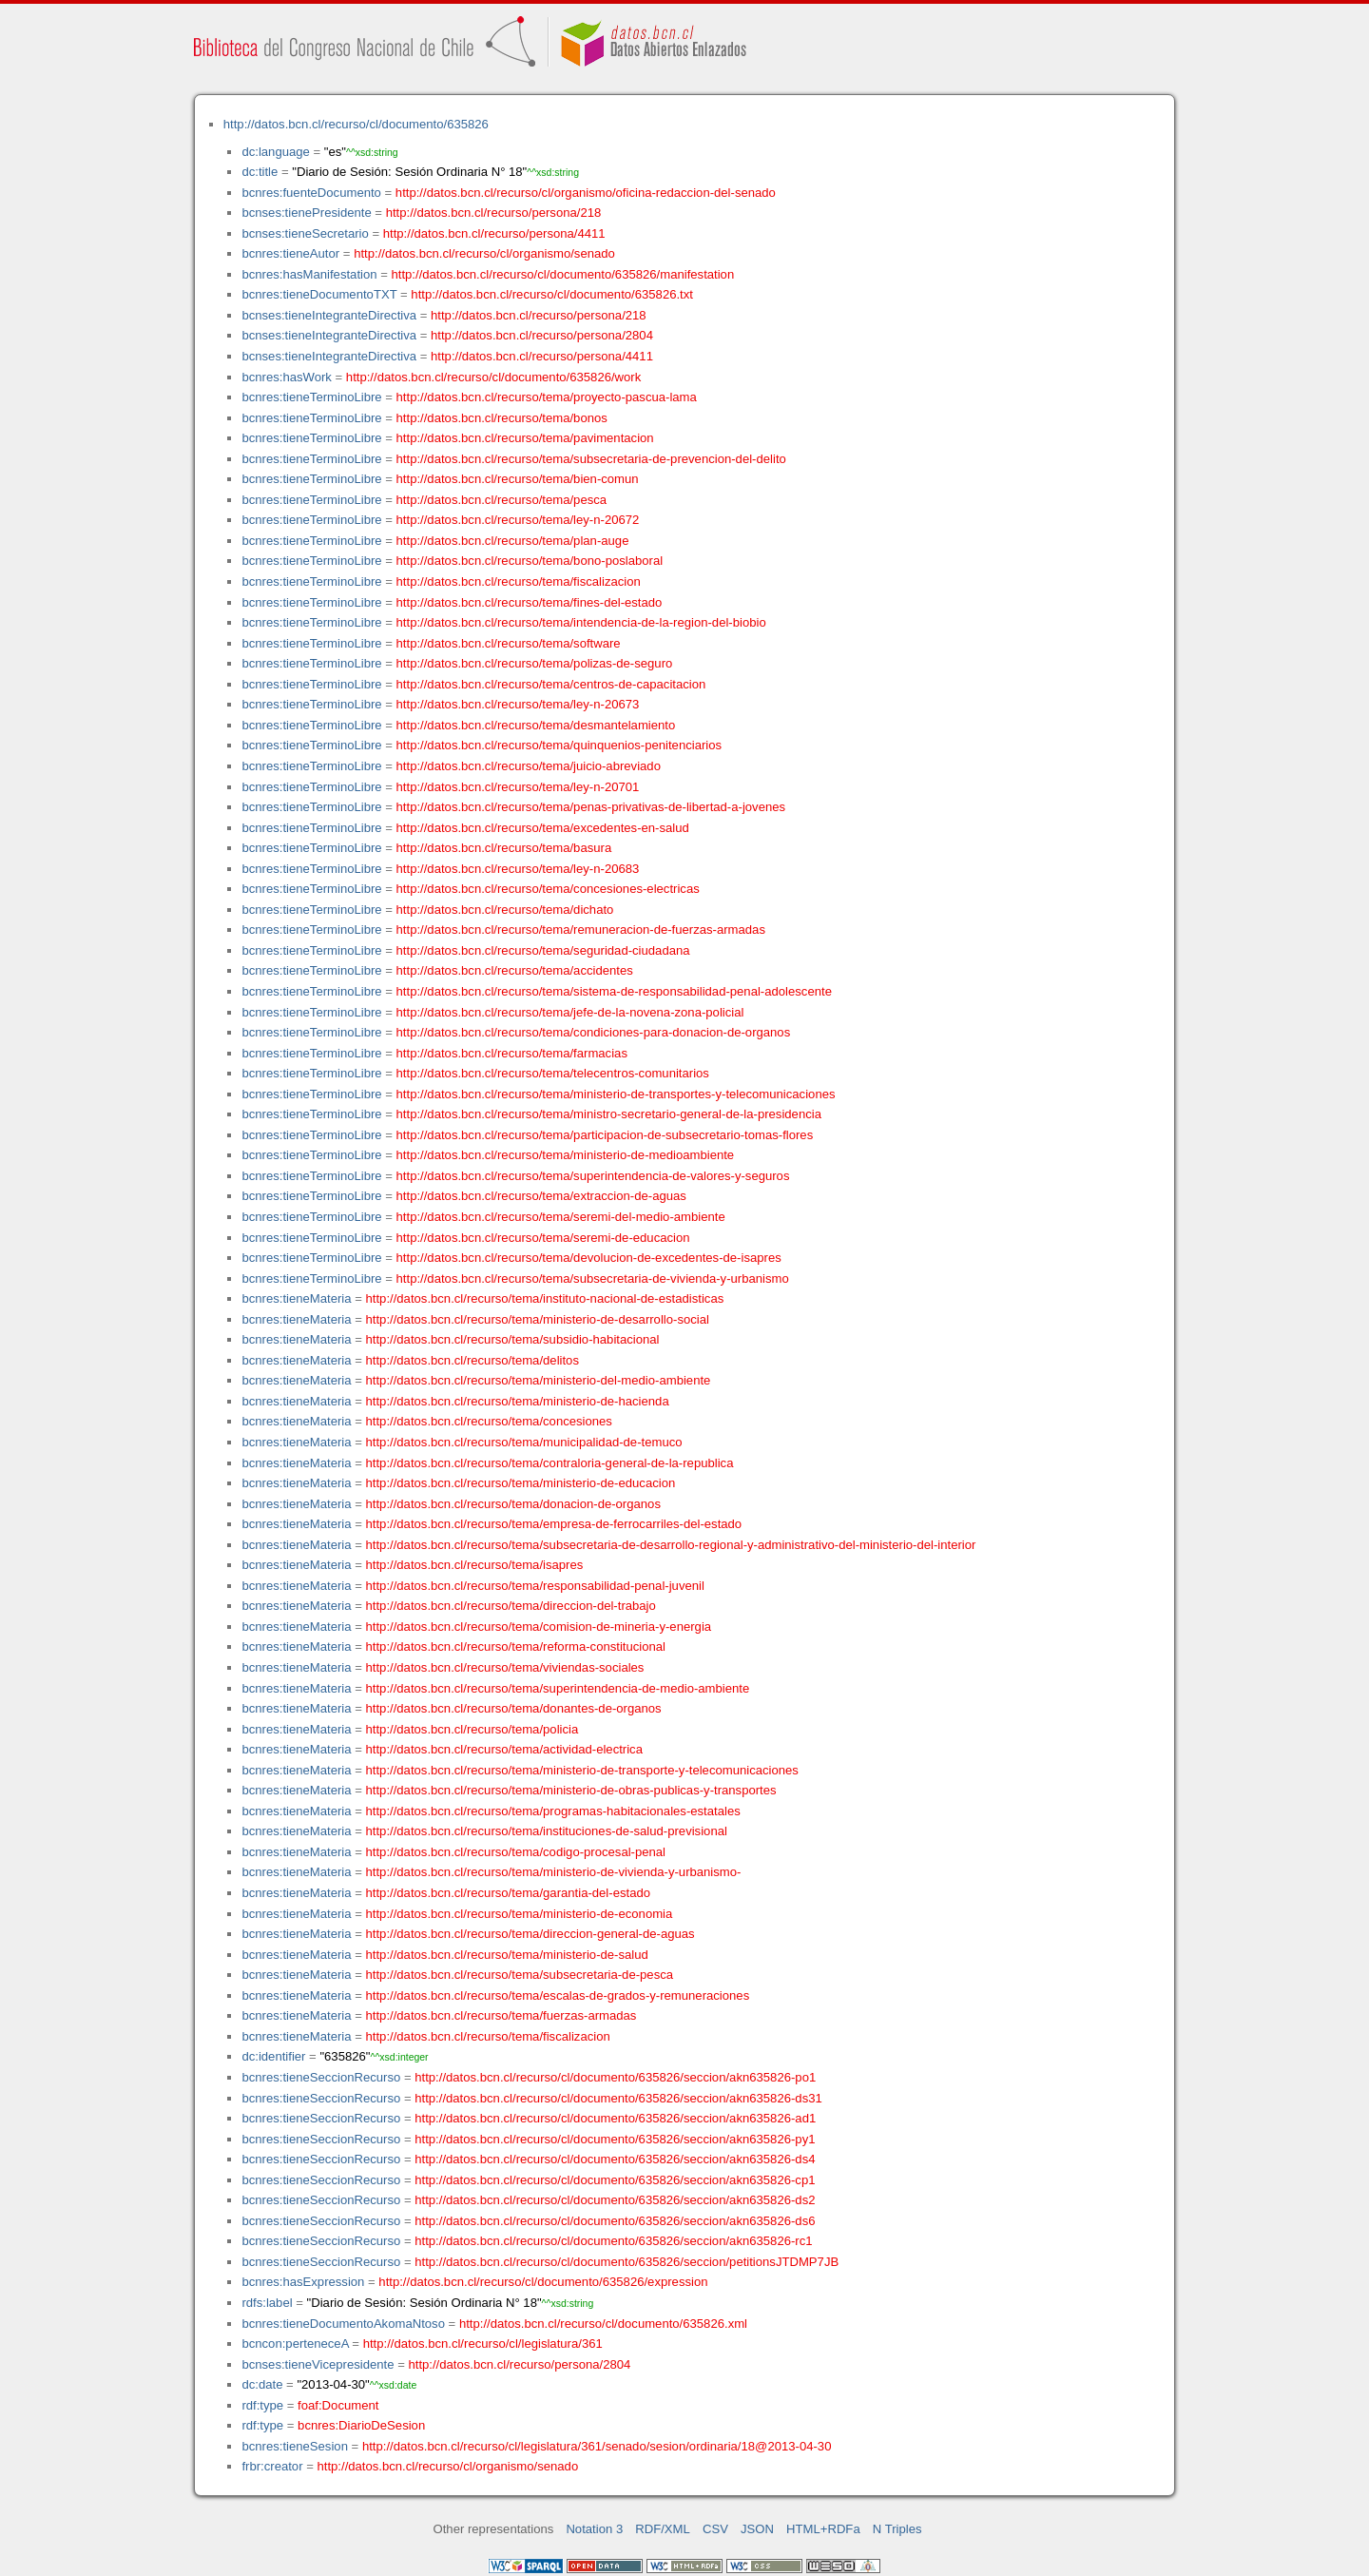 The image size is (1369, 2576). I want to click on http://datos.bcn.cl/recurso/tema/reforma-constitucional, so click(516, 1646).